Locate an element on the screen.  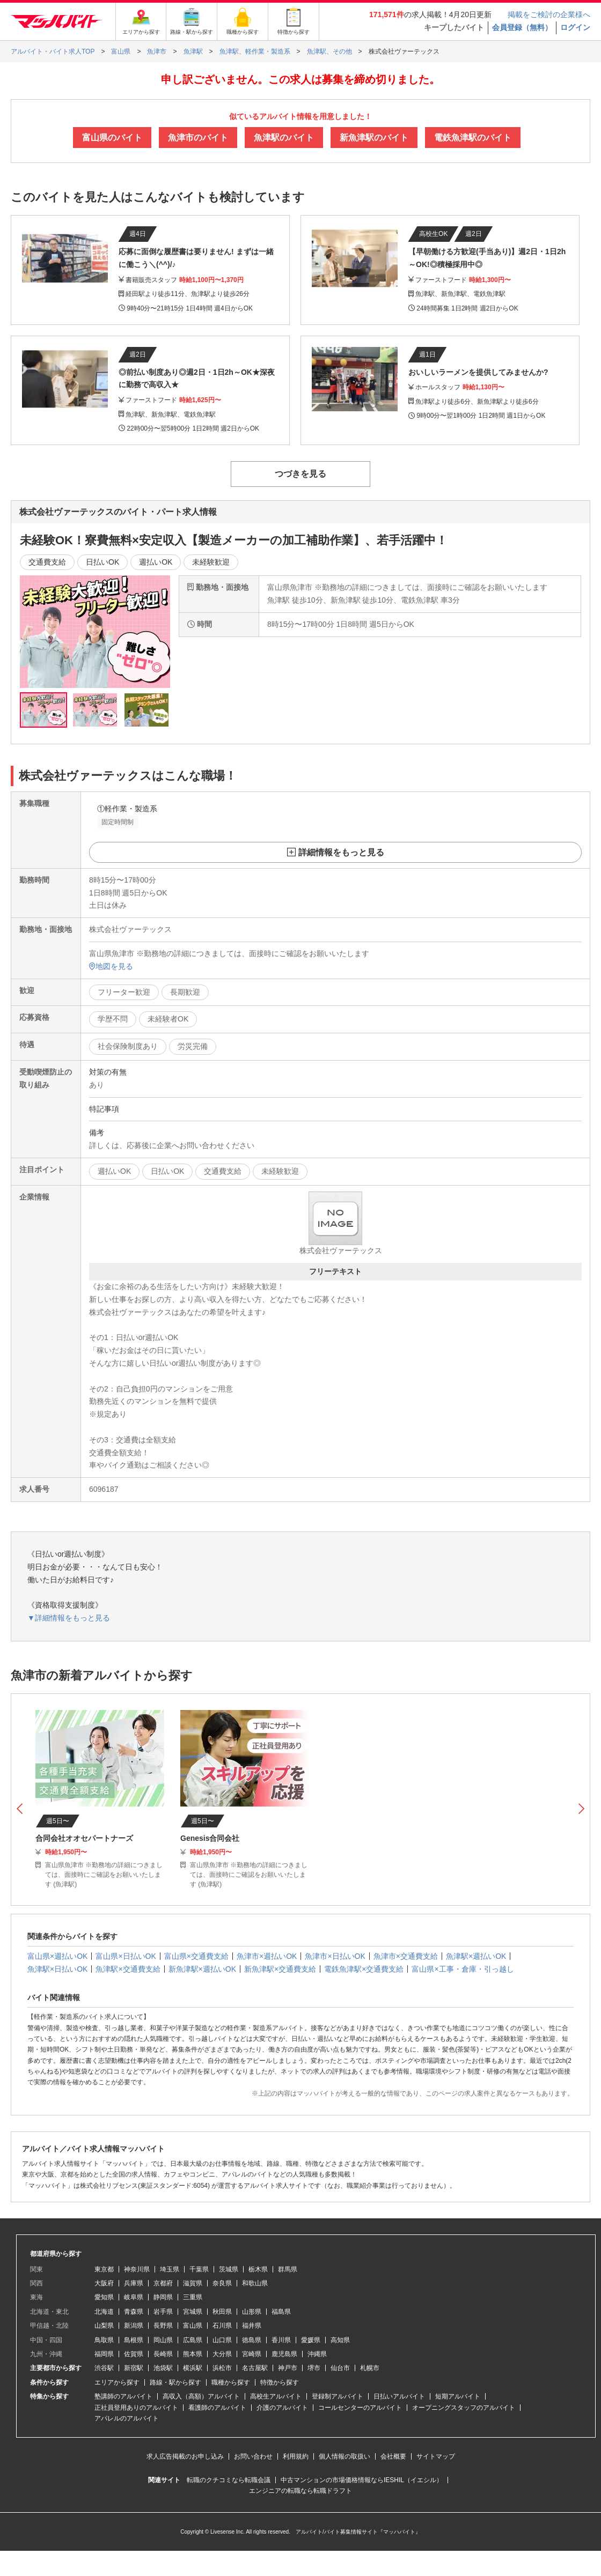
滋賀県 is located at coordinates (192, 2283).